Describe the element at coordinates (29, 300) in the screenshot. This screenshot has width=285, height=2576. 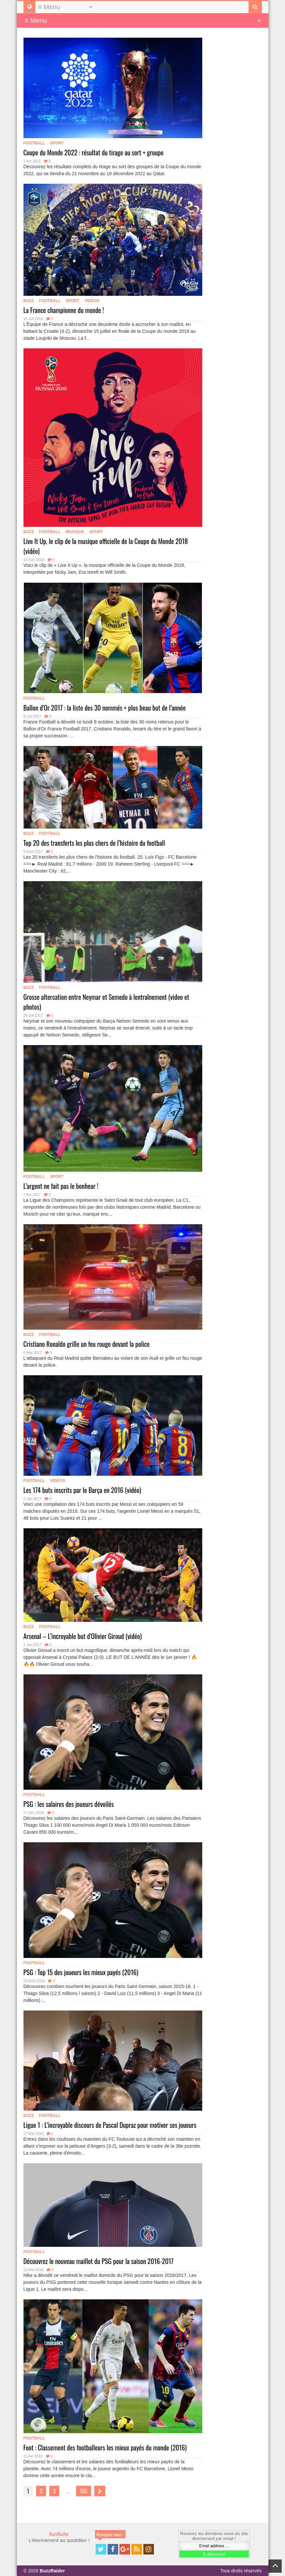
I see `Buzz` at that location.